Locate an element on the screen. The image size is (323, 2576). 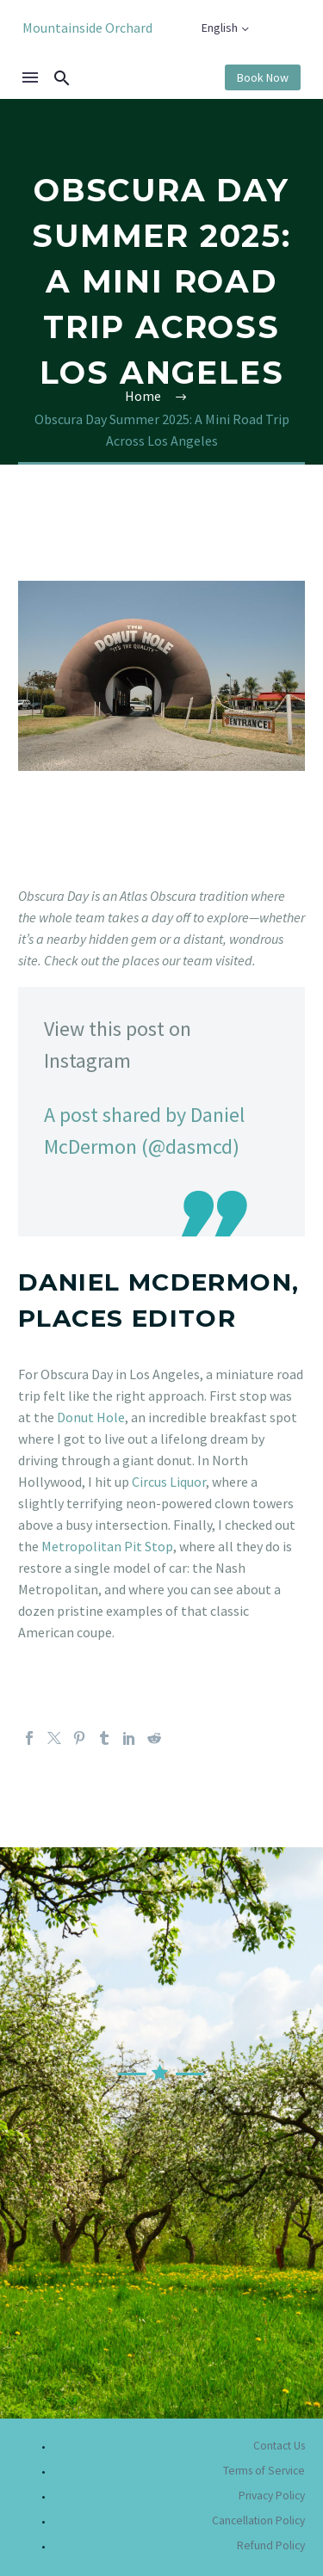
Cancellation Policy is located at coordinates (258, 2520).